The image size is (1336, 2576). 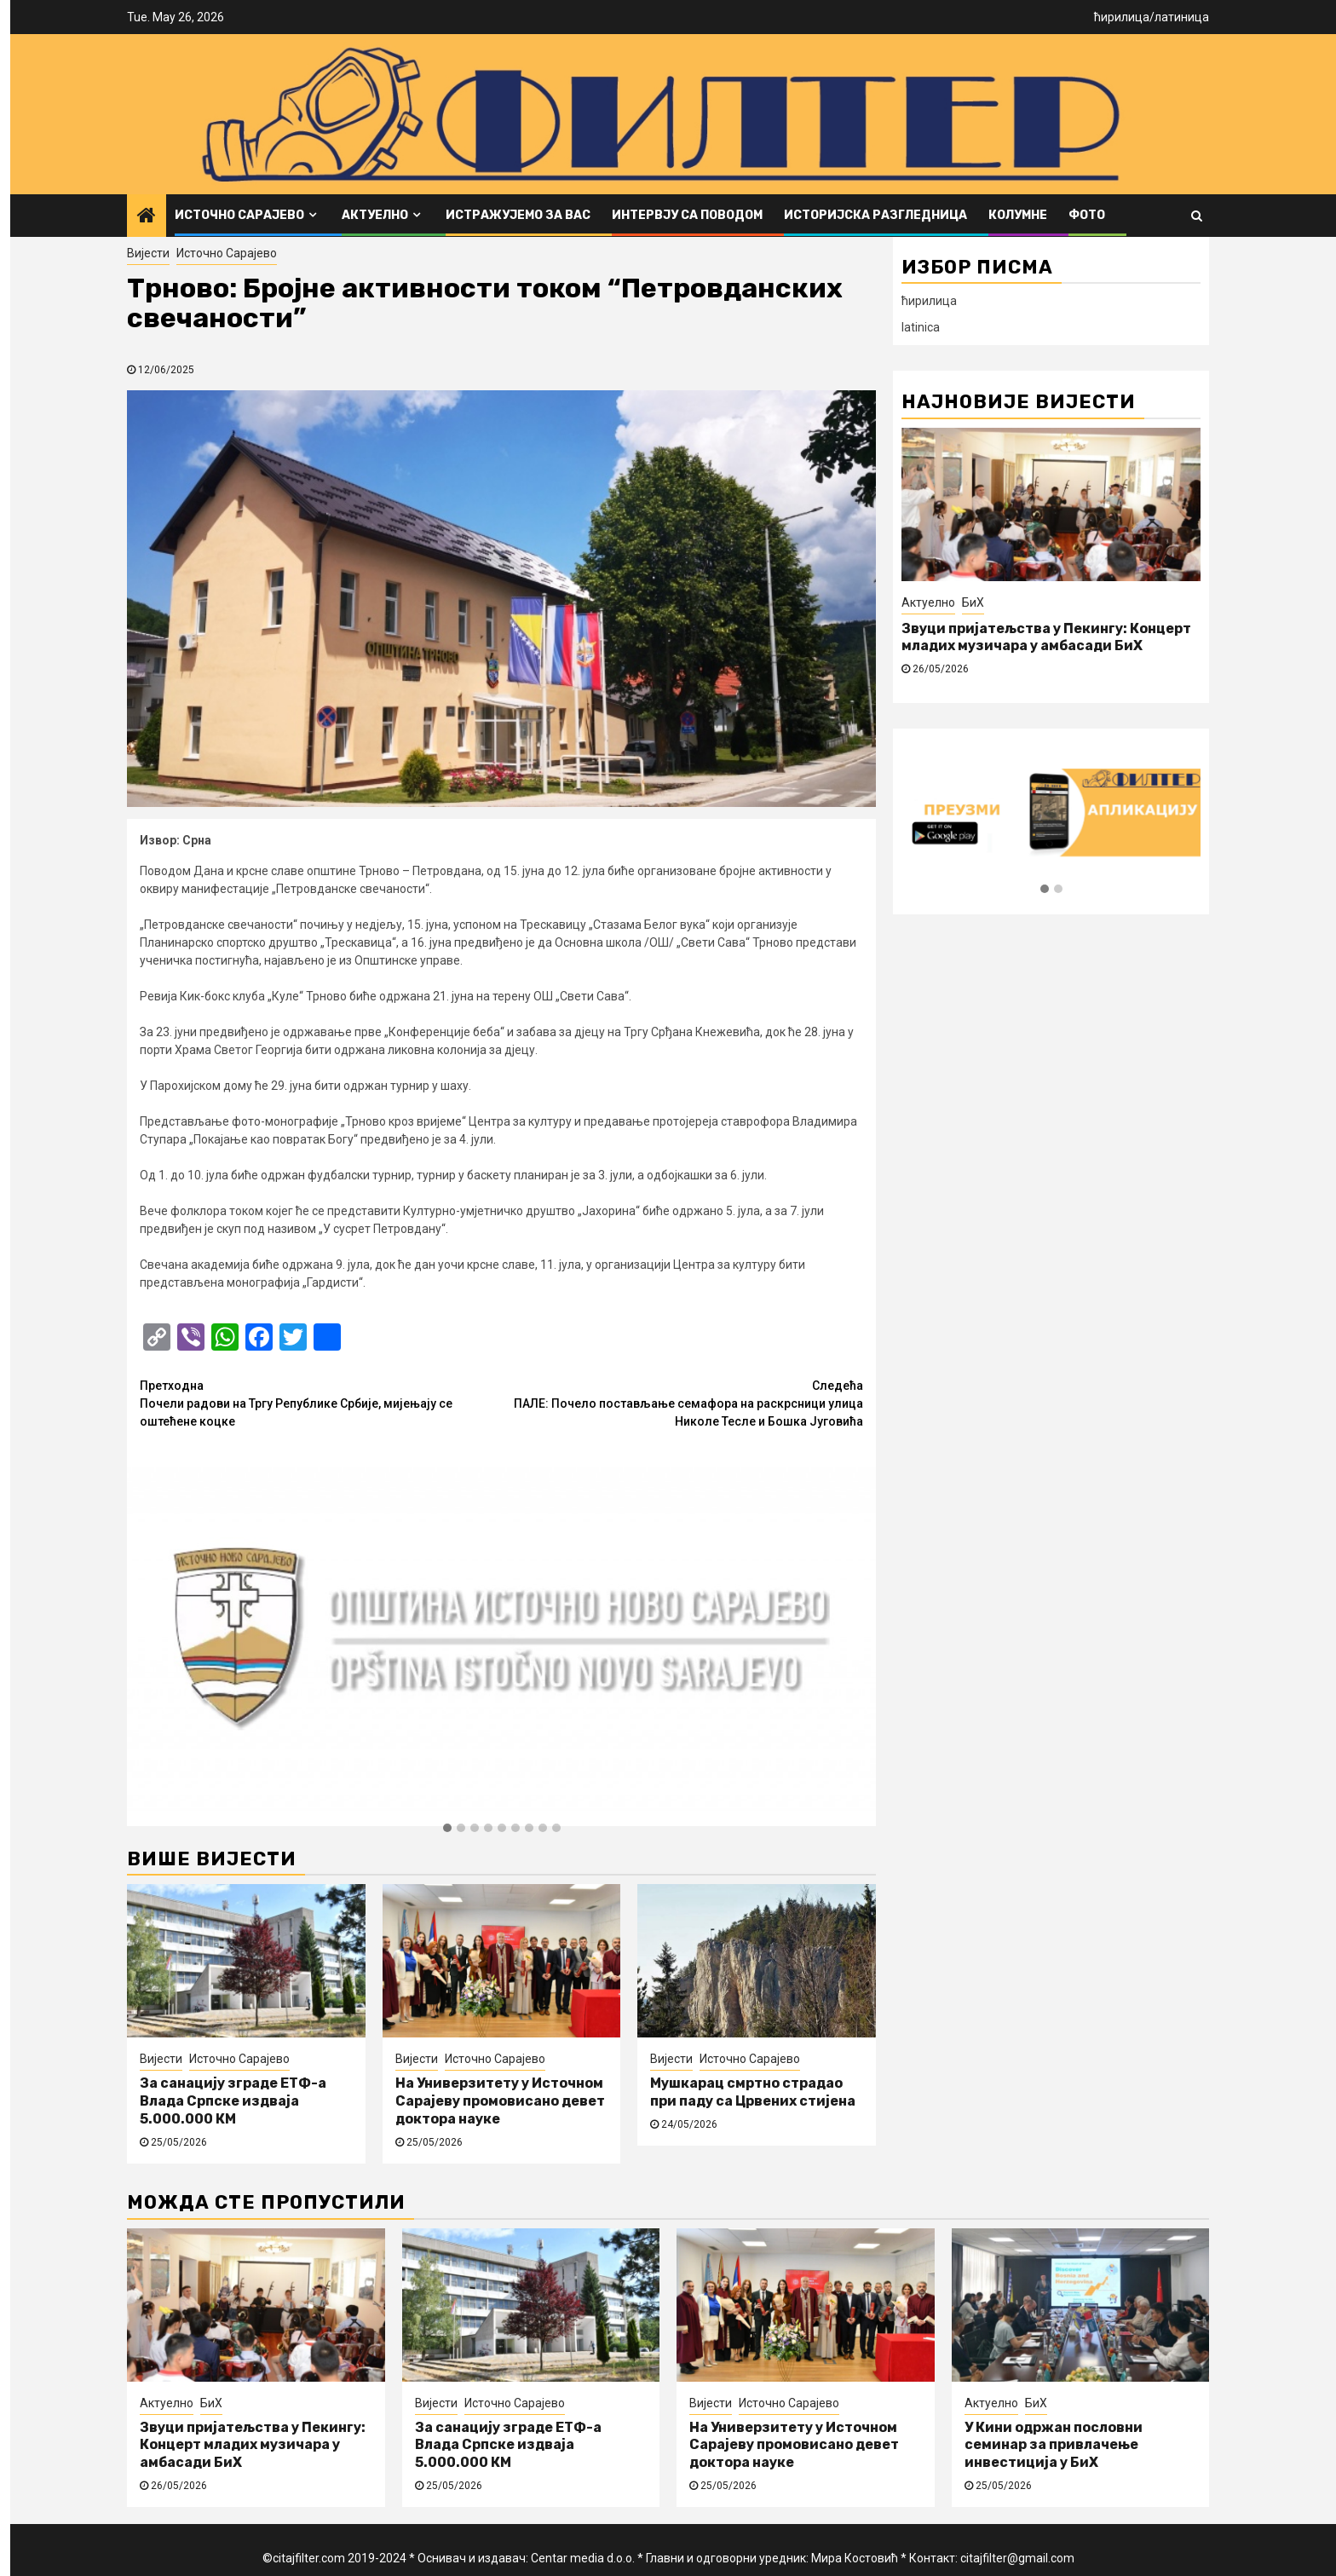 I want to click on латиница, so click(x=1182, y=17).